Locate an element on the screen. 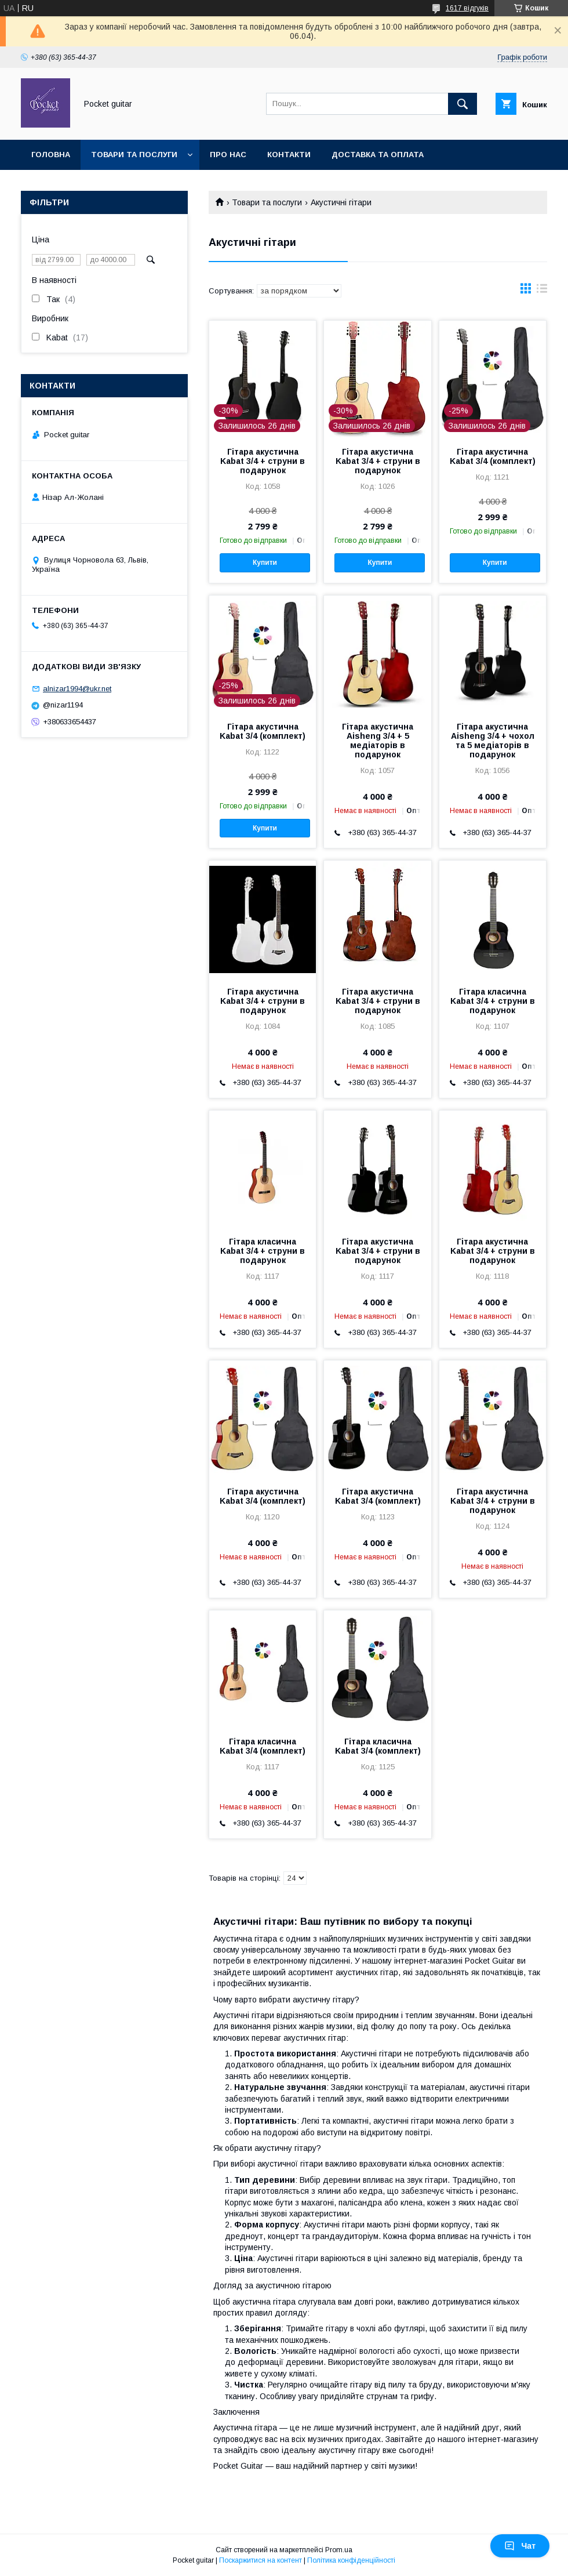 Image resolution: width=568 pixels, height=2576 pixels. Чат is located at coordinates (520, 2546).